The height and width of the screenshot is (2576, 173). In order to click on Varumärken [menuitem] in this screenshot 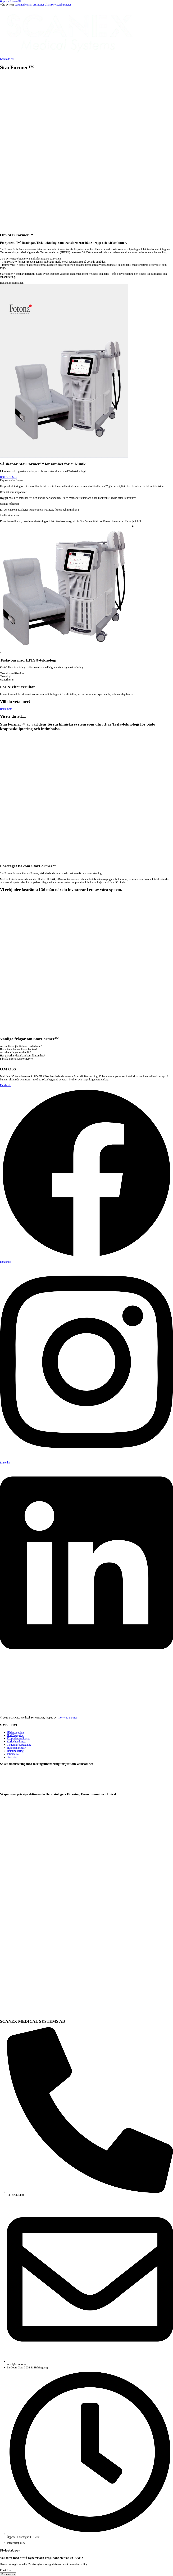, I will do `click(21, 4)`.